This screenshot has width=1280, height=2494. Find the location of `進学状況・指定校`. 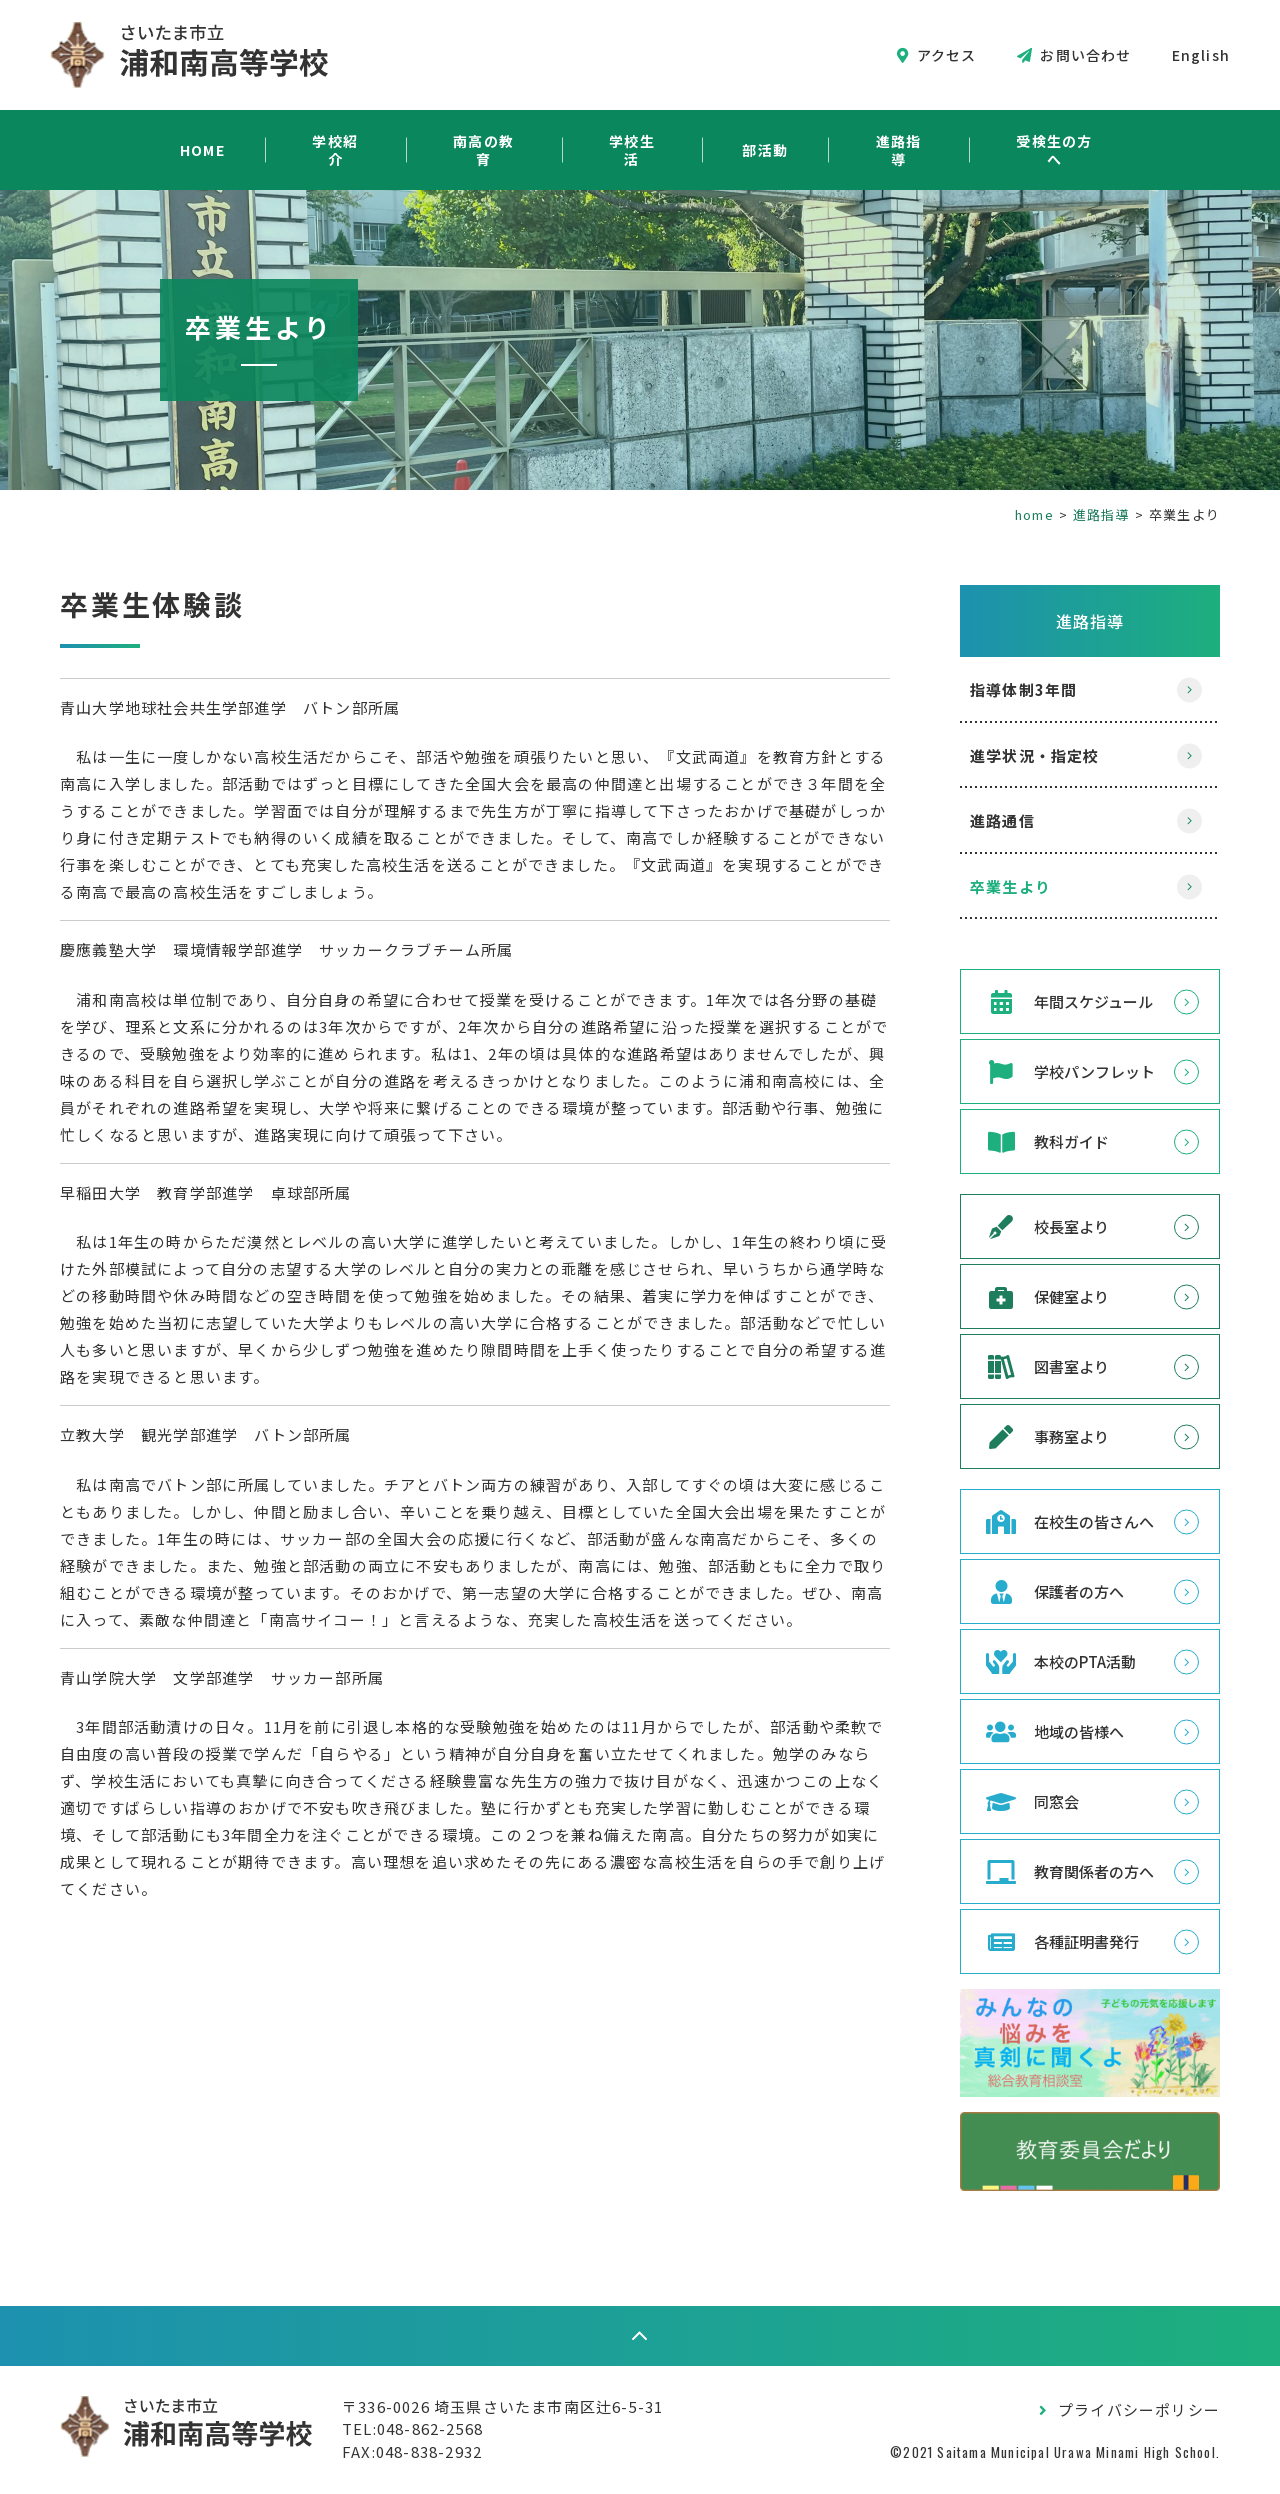

進学状況・指定校 is located at coordinates (1035, 755).